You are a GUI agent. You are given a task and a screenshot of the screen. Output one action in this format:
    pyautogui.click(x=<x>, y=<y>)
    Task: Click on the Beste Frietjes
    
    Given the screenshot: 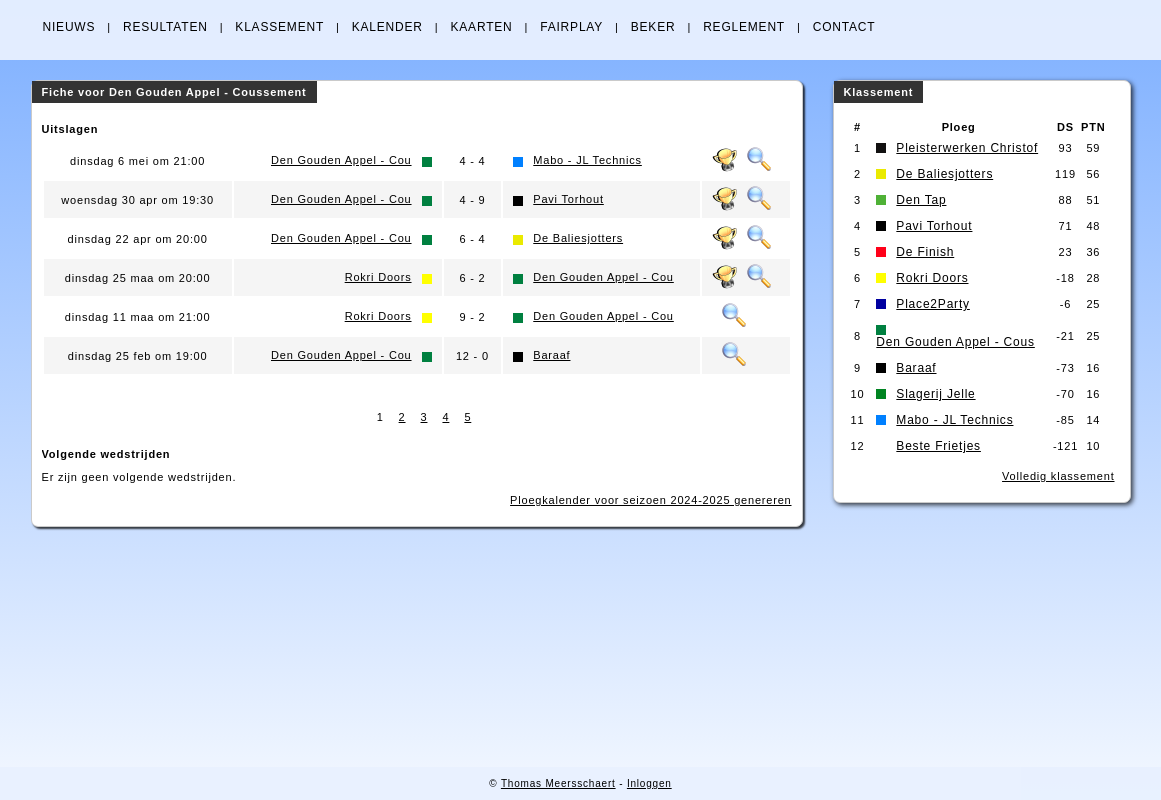 What is the action you would take?
    pyautogui.click(x=938, y=446)
    